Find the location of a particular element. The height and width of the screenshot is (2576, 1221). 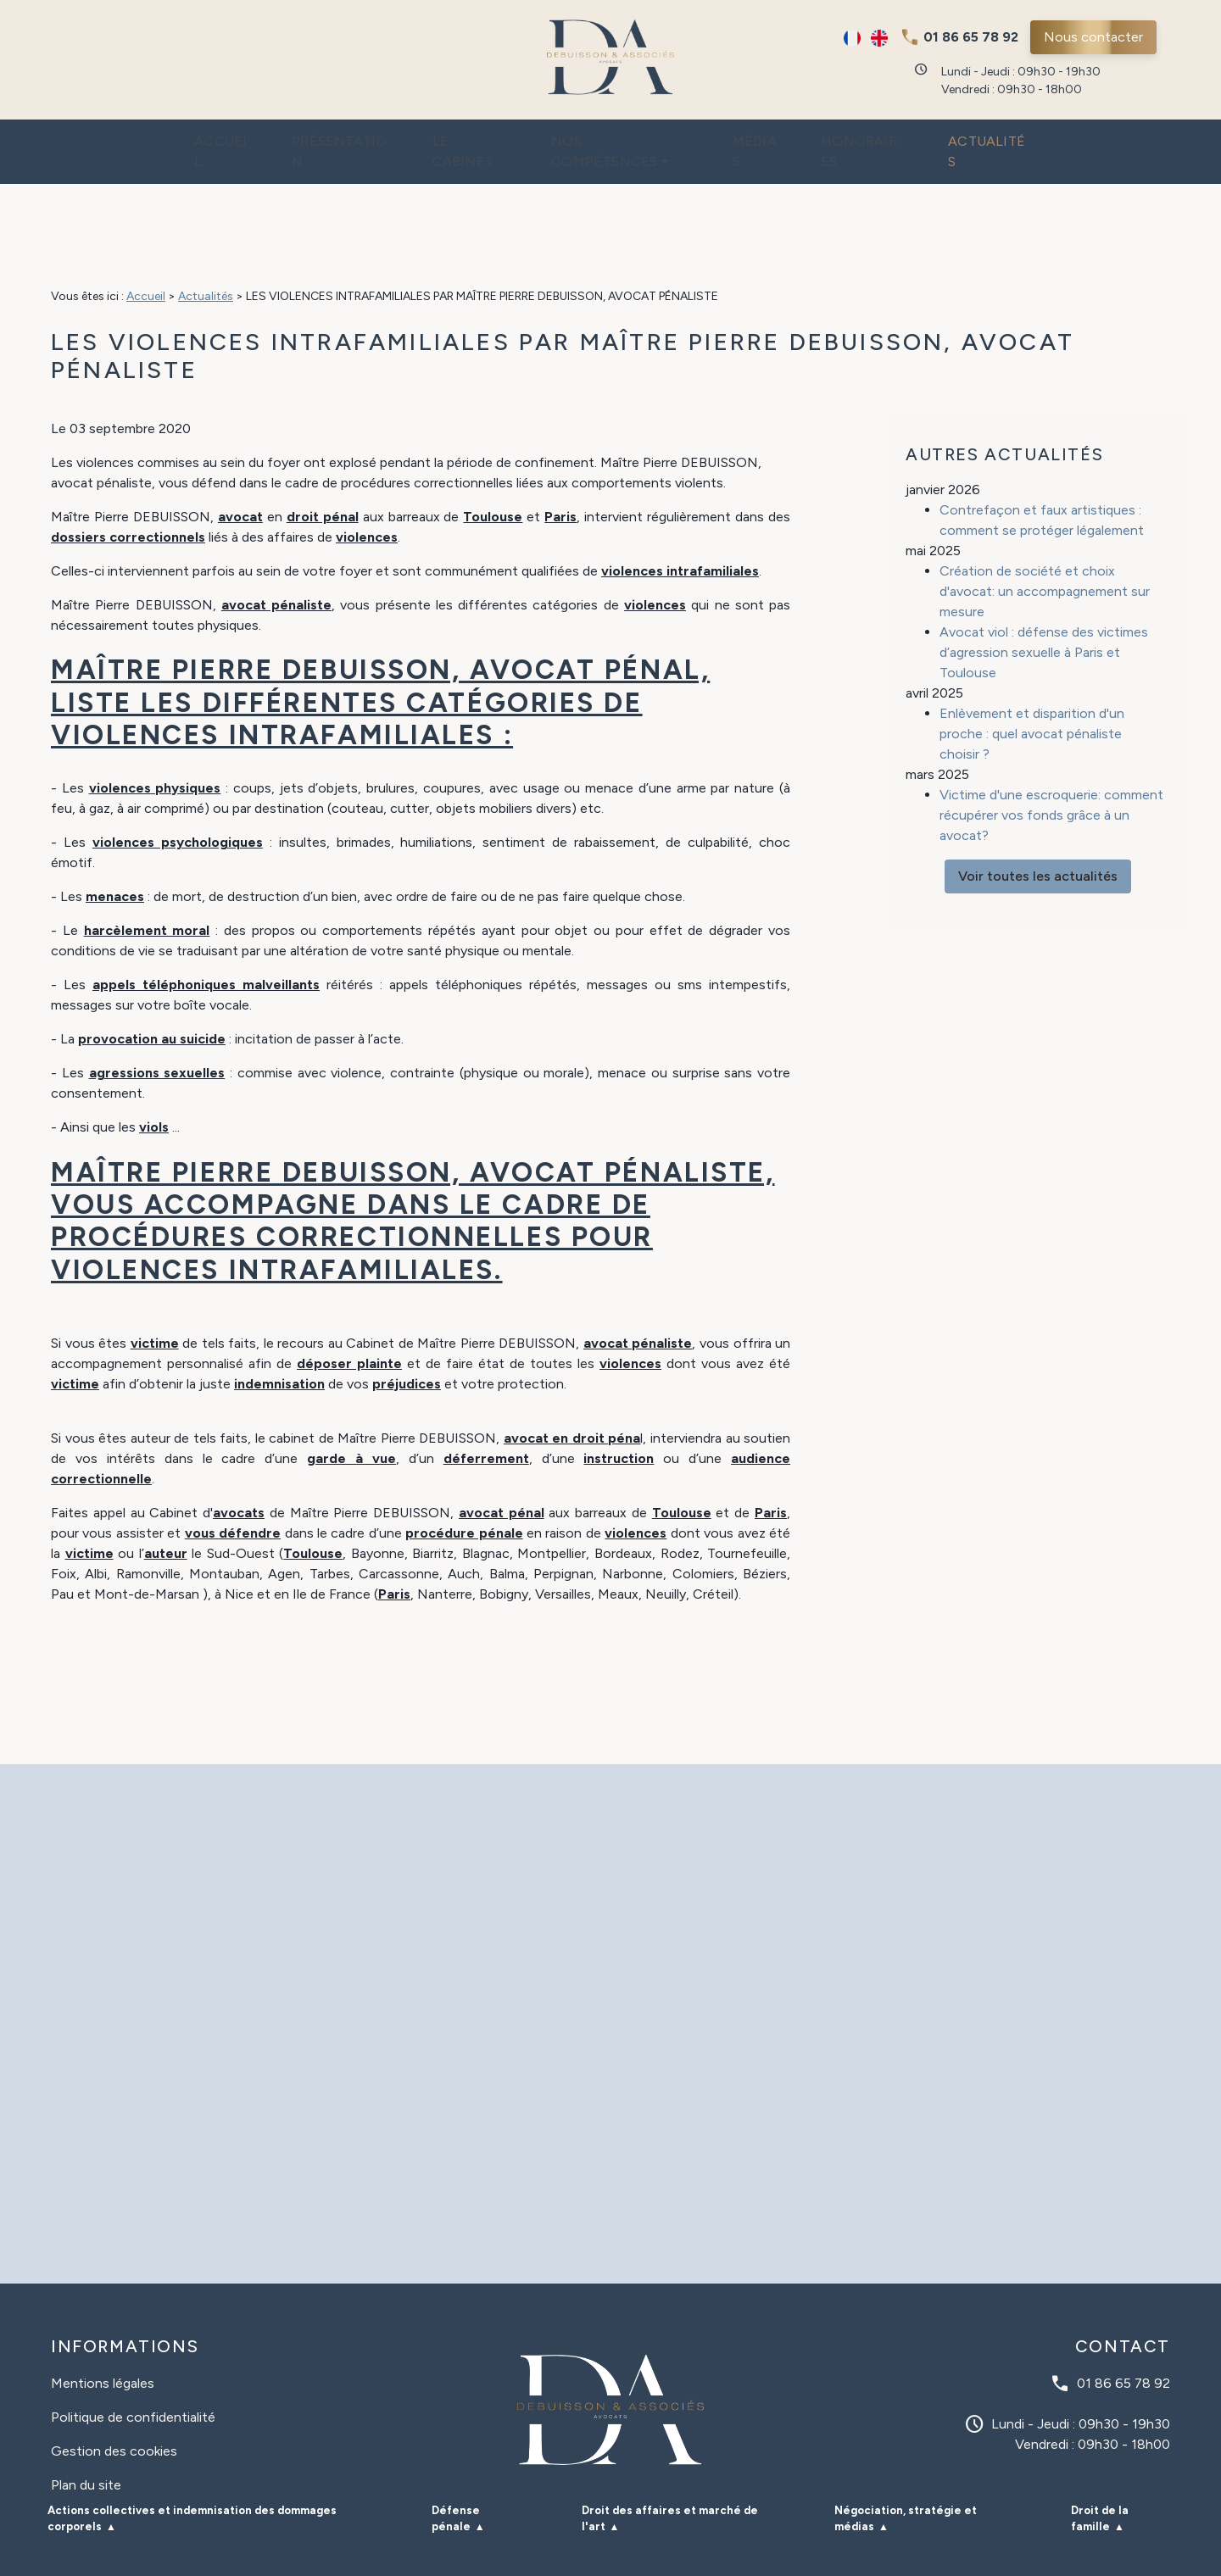

Défense pénale is located at coordinates (456, 2485).